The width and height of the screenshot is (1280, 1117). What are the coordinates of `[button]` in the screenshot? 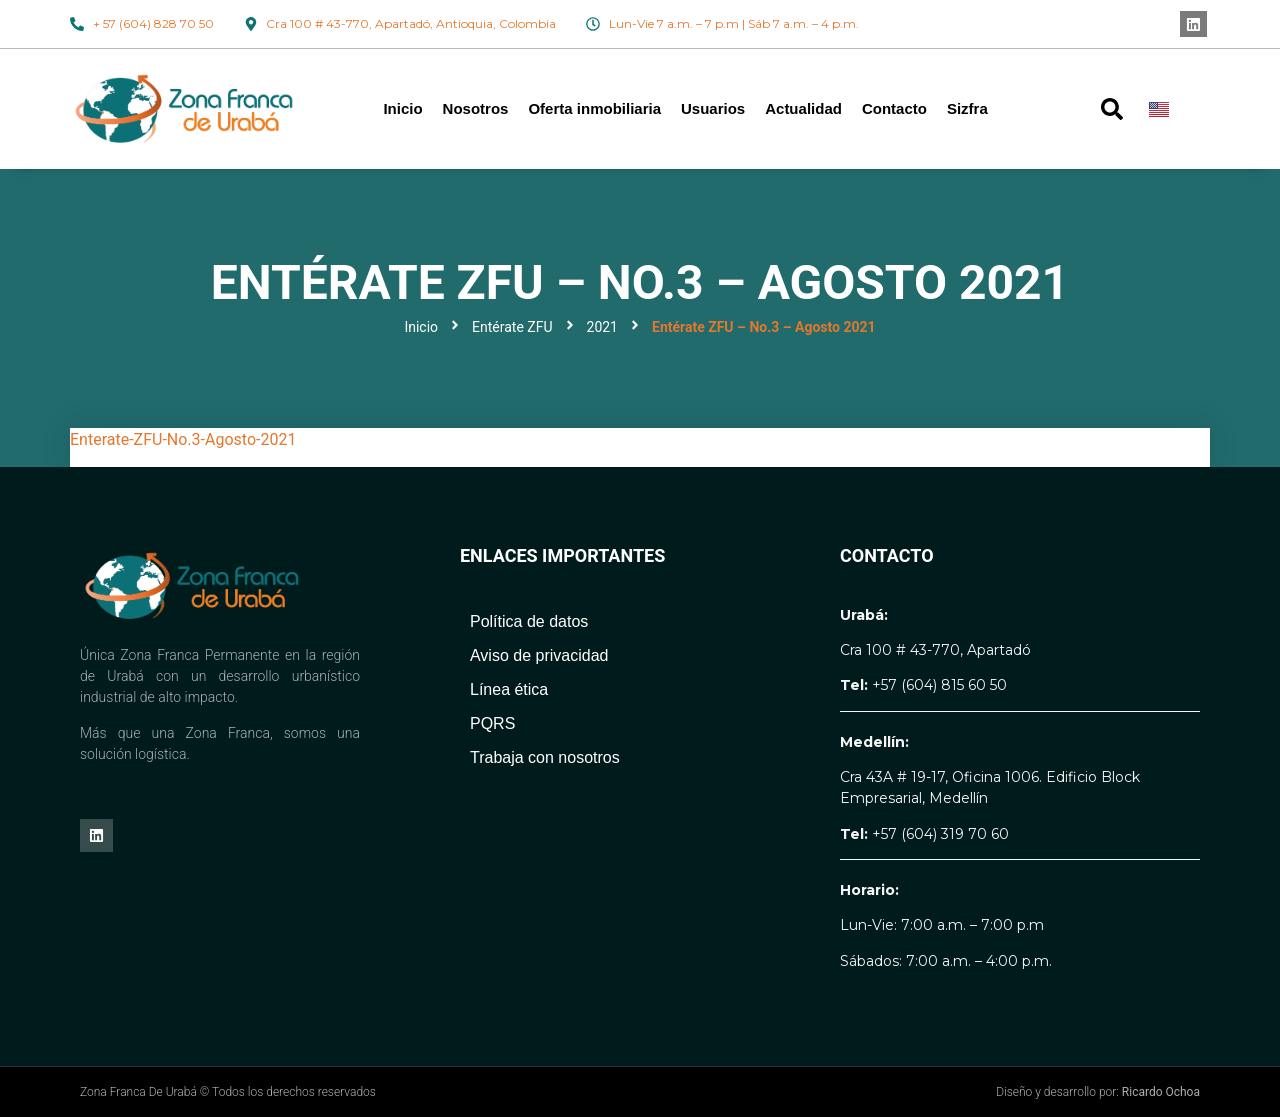 It's located at (1112, 109).